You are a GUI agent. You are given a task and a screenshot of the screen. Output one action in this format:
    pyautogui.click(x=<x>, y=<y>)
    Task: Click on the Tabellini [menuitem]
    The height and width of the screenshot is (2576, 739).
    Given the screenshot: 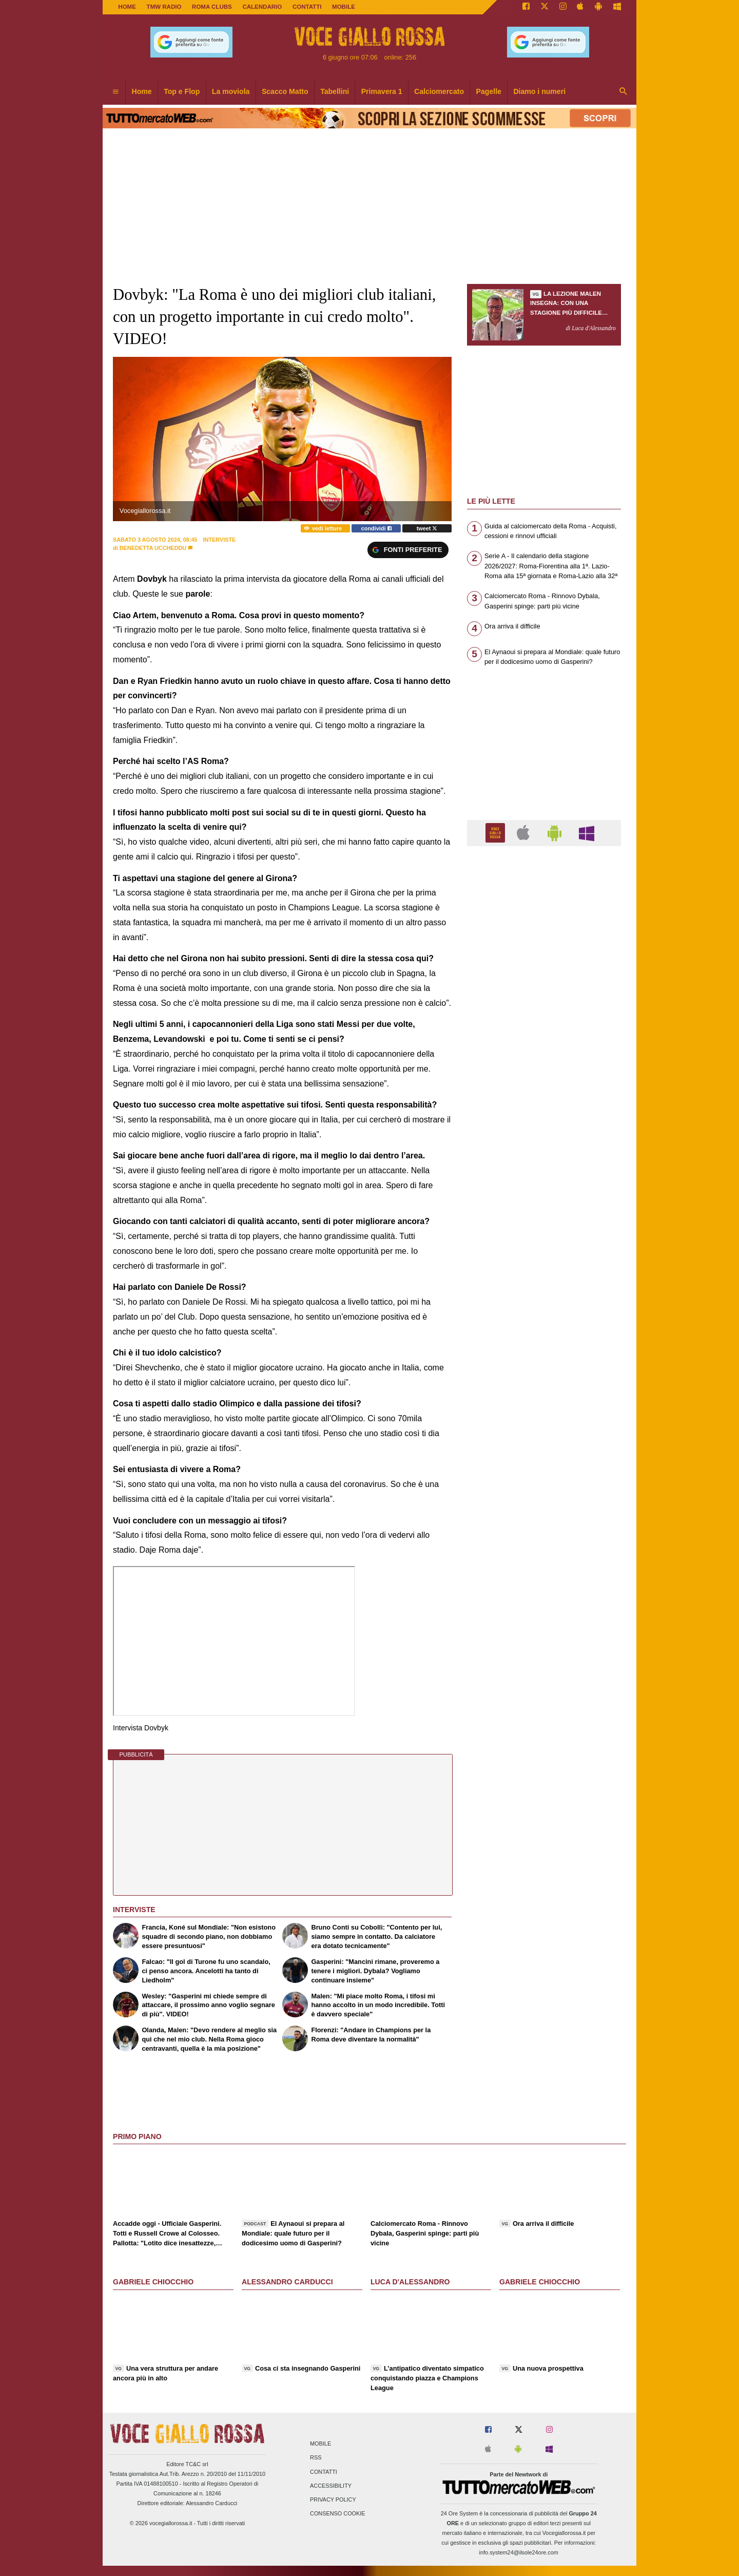 What is the action you would take?
    pyautogui.click(x=334, y=91)
    